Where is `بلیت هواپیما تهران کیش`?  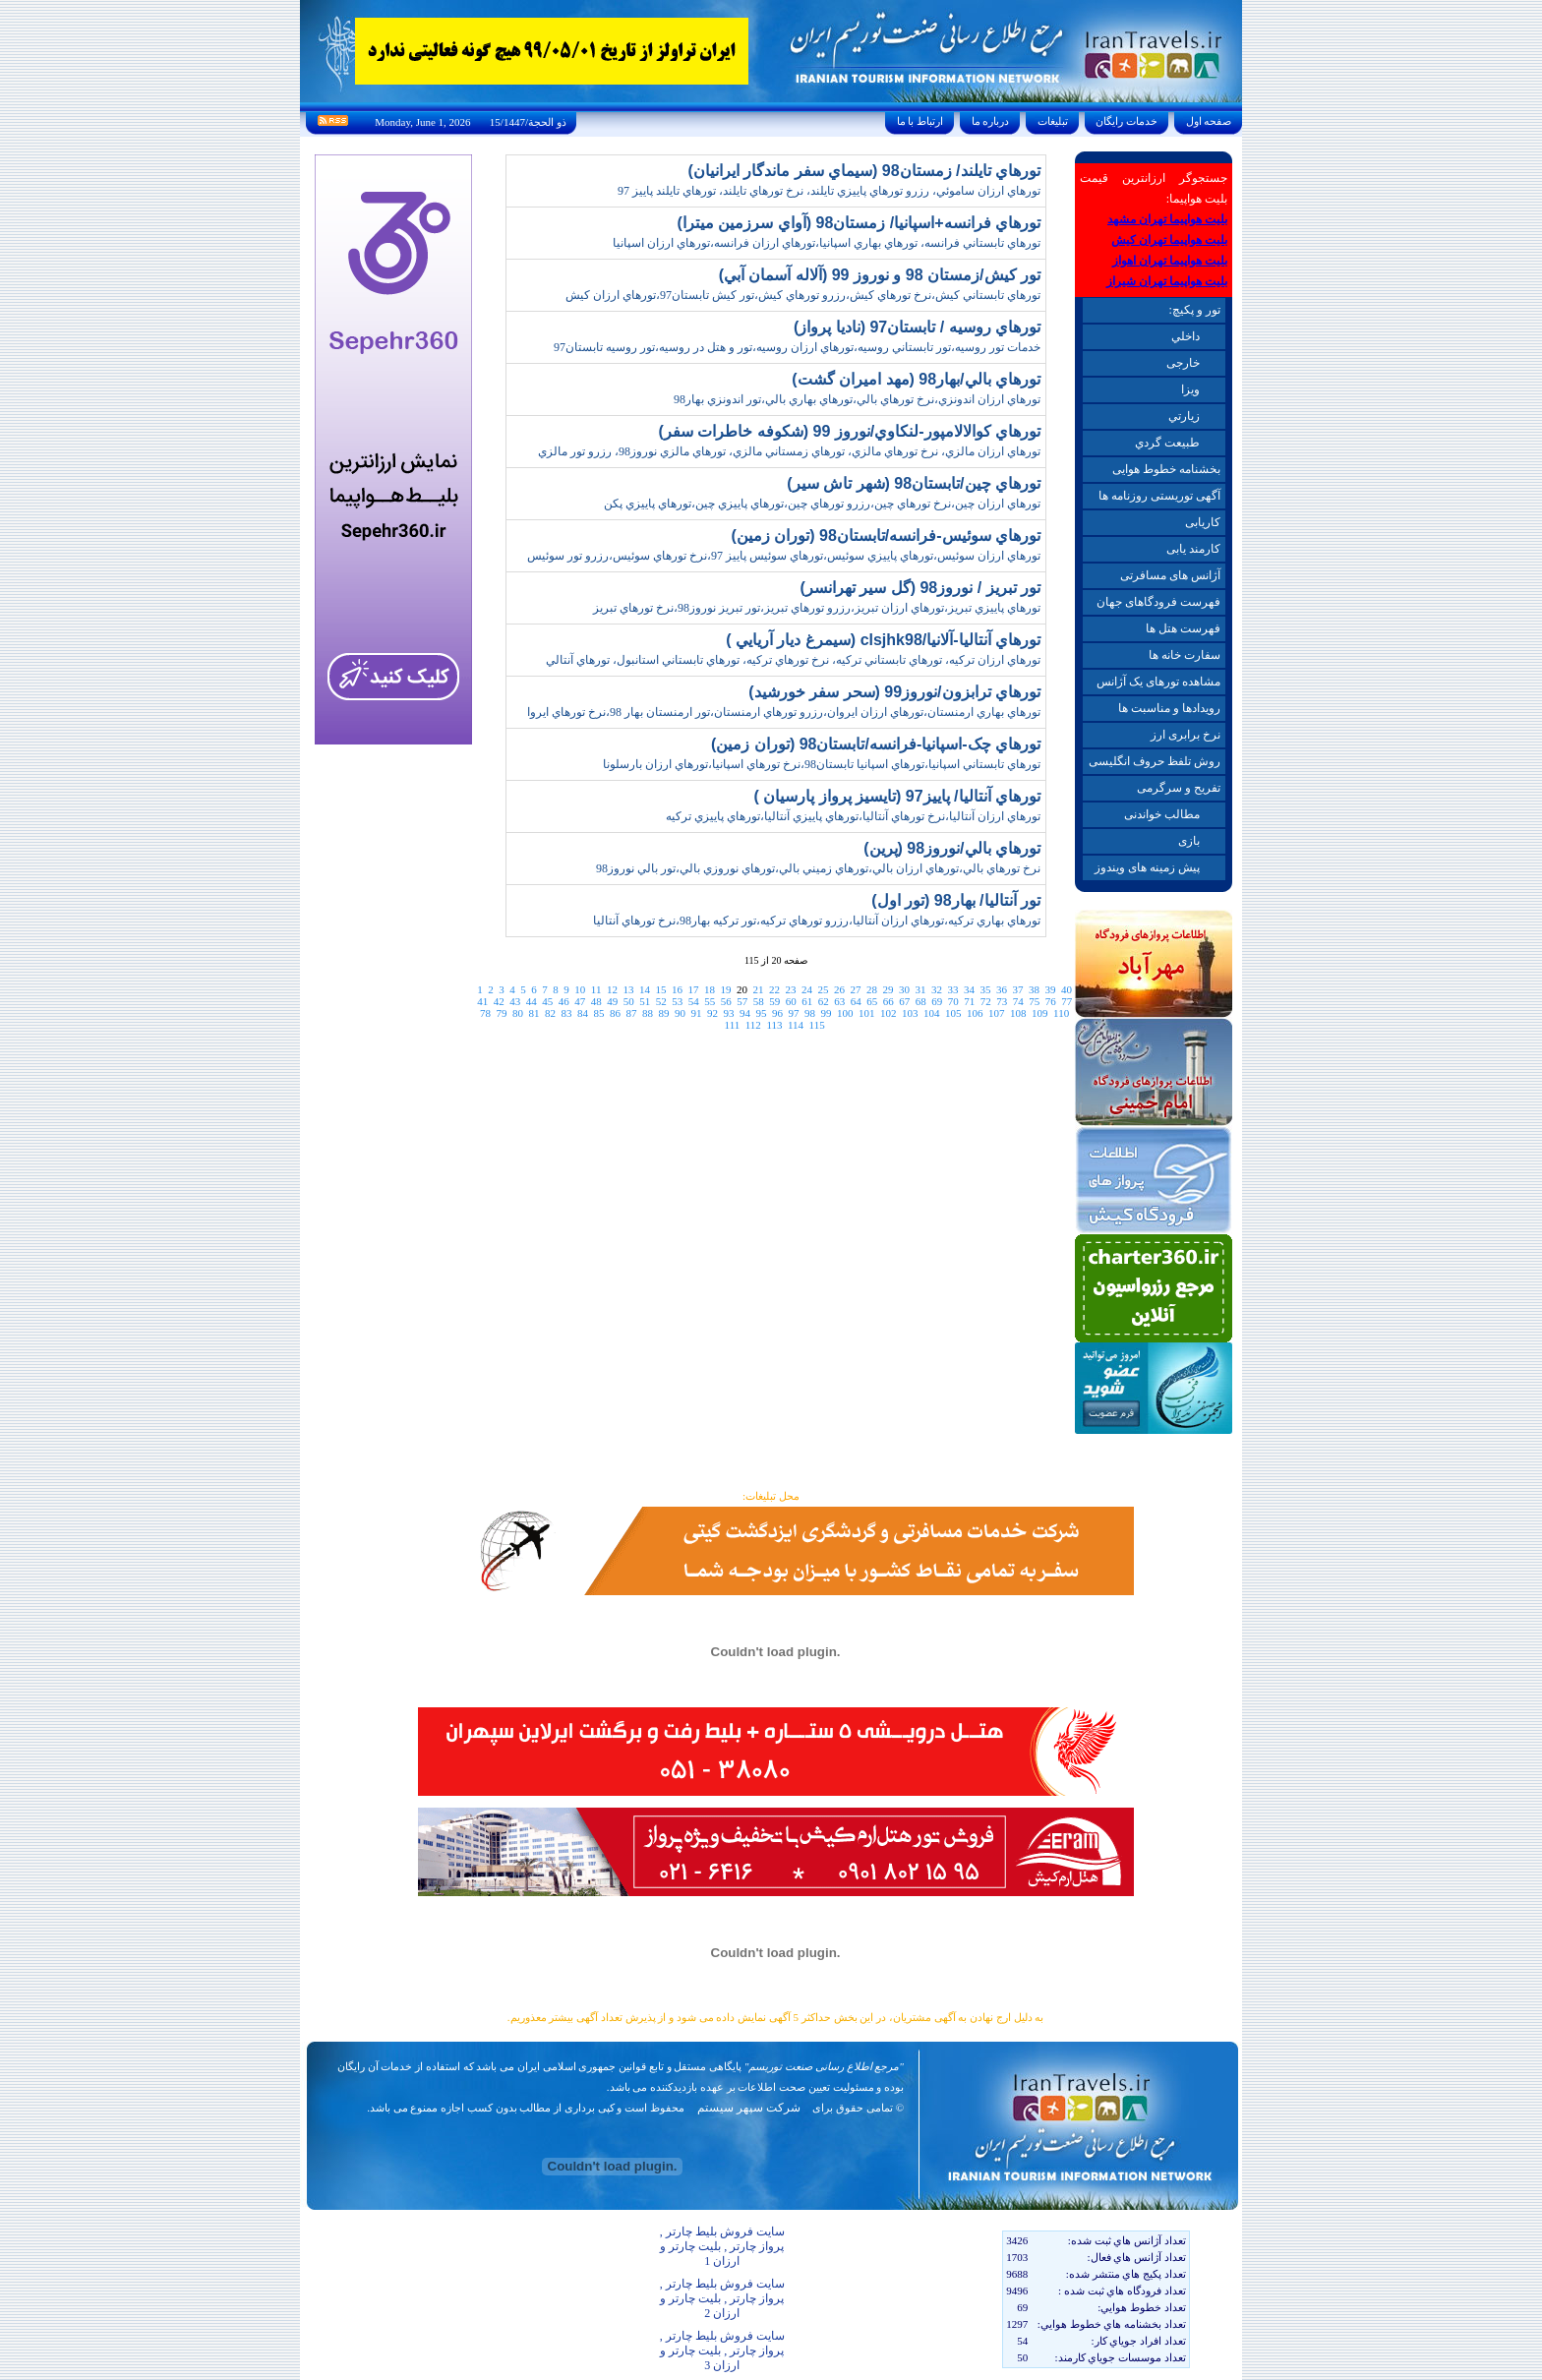
بلیت هواپیما تهران کیش is located at coordinates (1169, 240).